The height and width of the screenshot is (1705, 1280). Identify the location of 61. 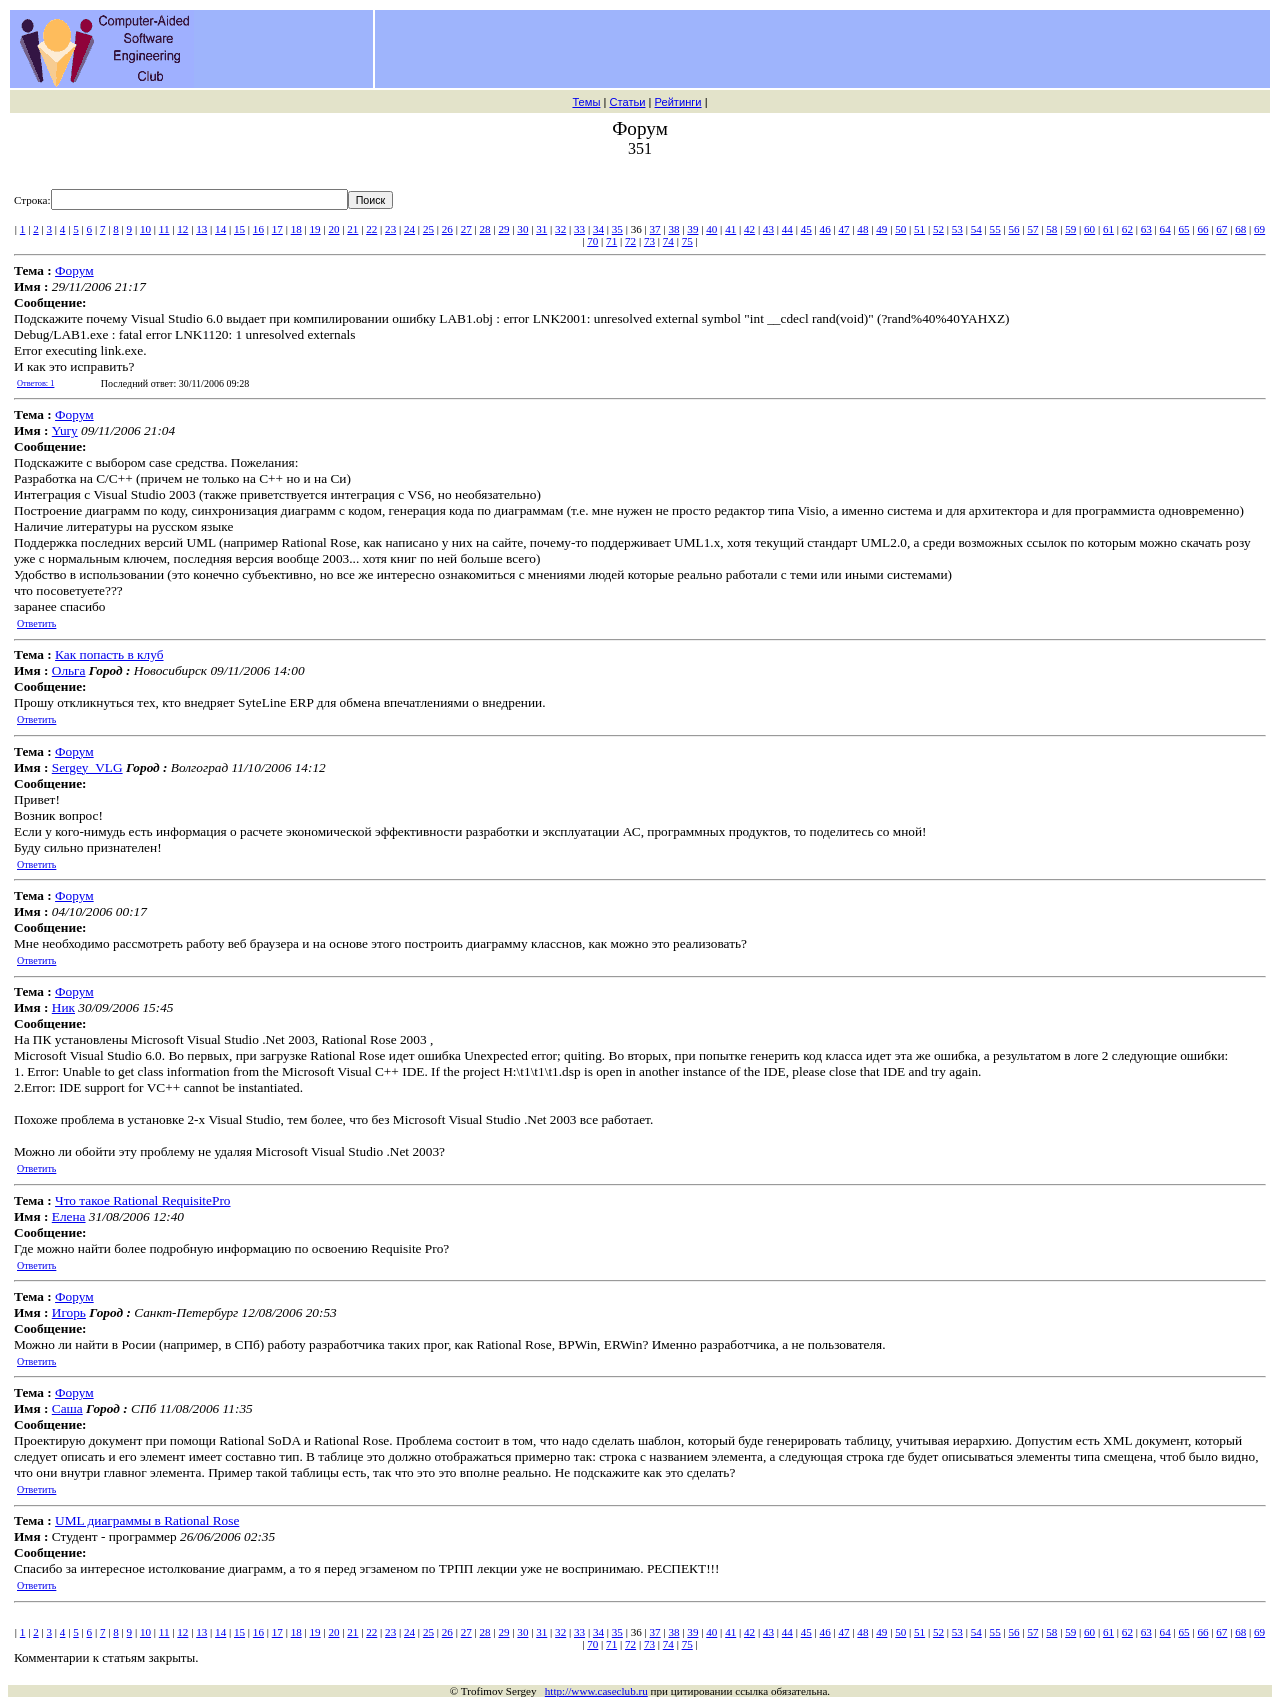
(1108, 229).